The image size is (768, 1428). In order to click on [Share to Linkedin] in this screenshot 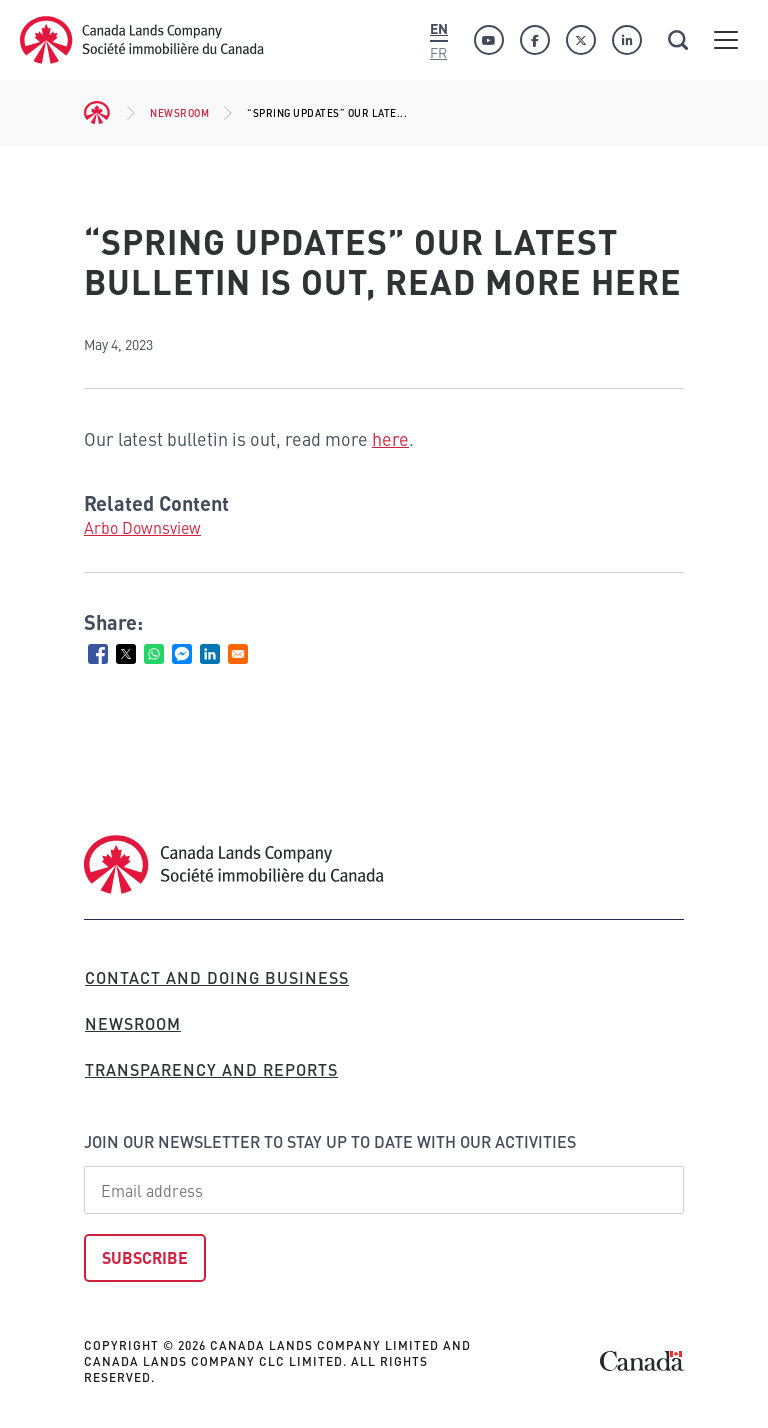, I will do `click(210, 654)`.